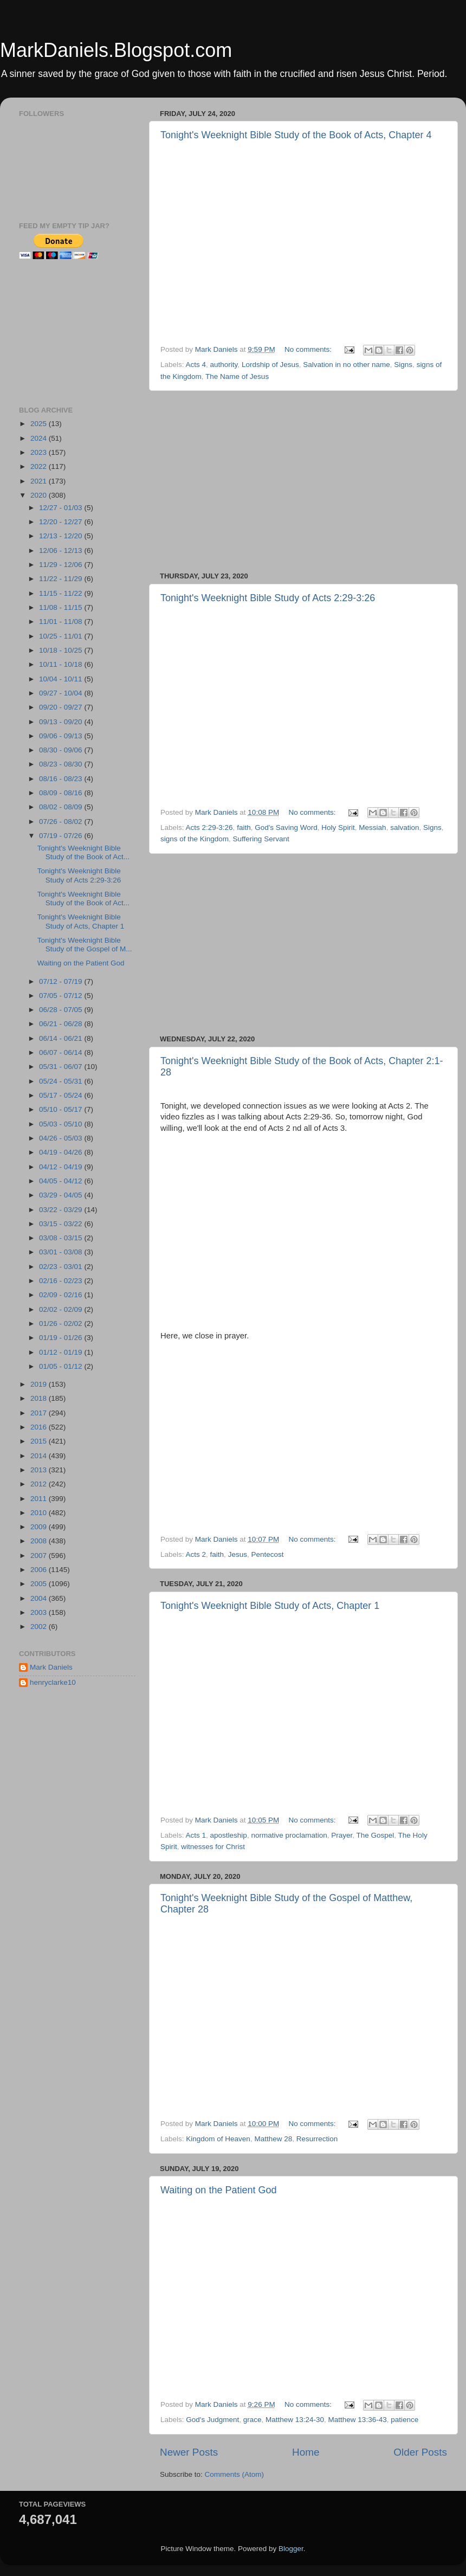  What do you see at coordinates (61, 679) in the screenshot?
I see `10/04 - 10/11` at bounding box center [61, 679].